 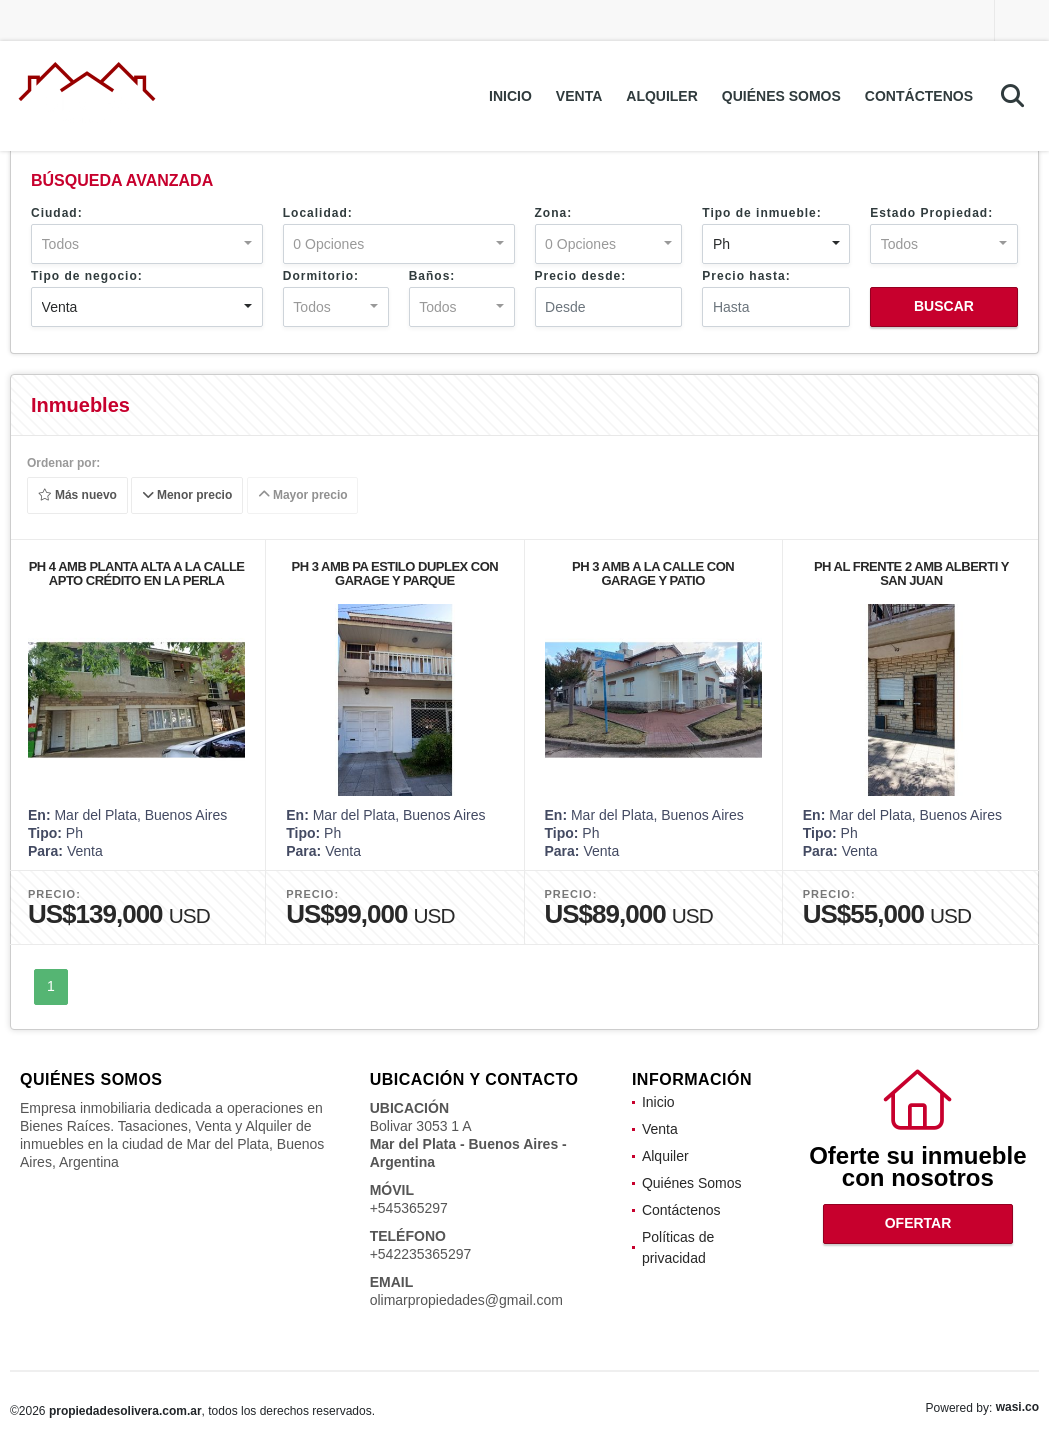 I want to click on PH 3 AMB PA ESTILO DUPLEX CON GARAGE Y PARQUE, so click(x=394, y=573).